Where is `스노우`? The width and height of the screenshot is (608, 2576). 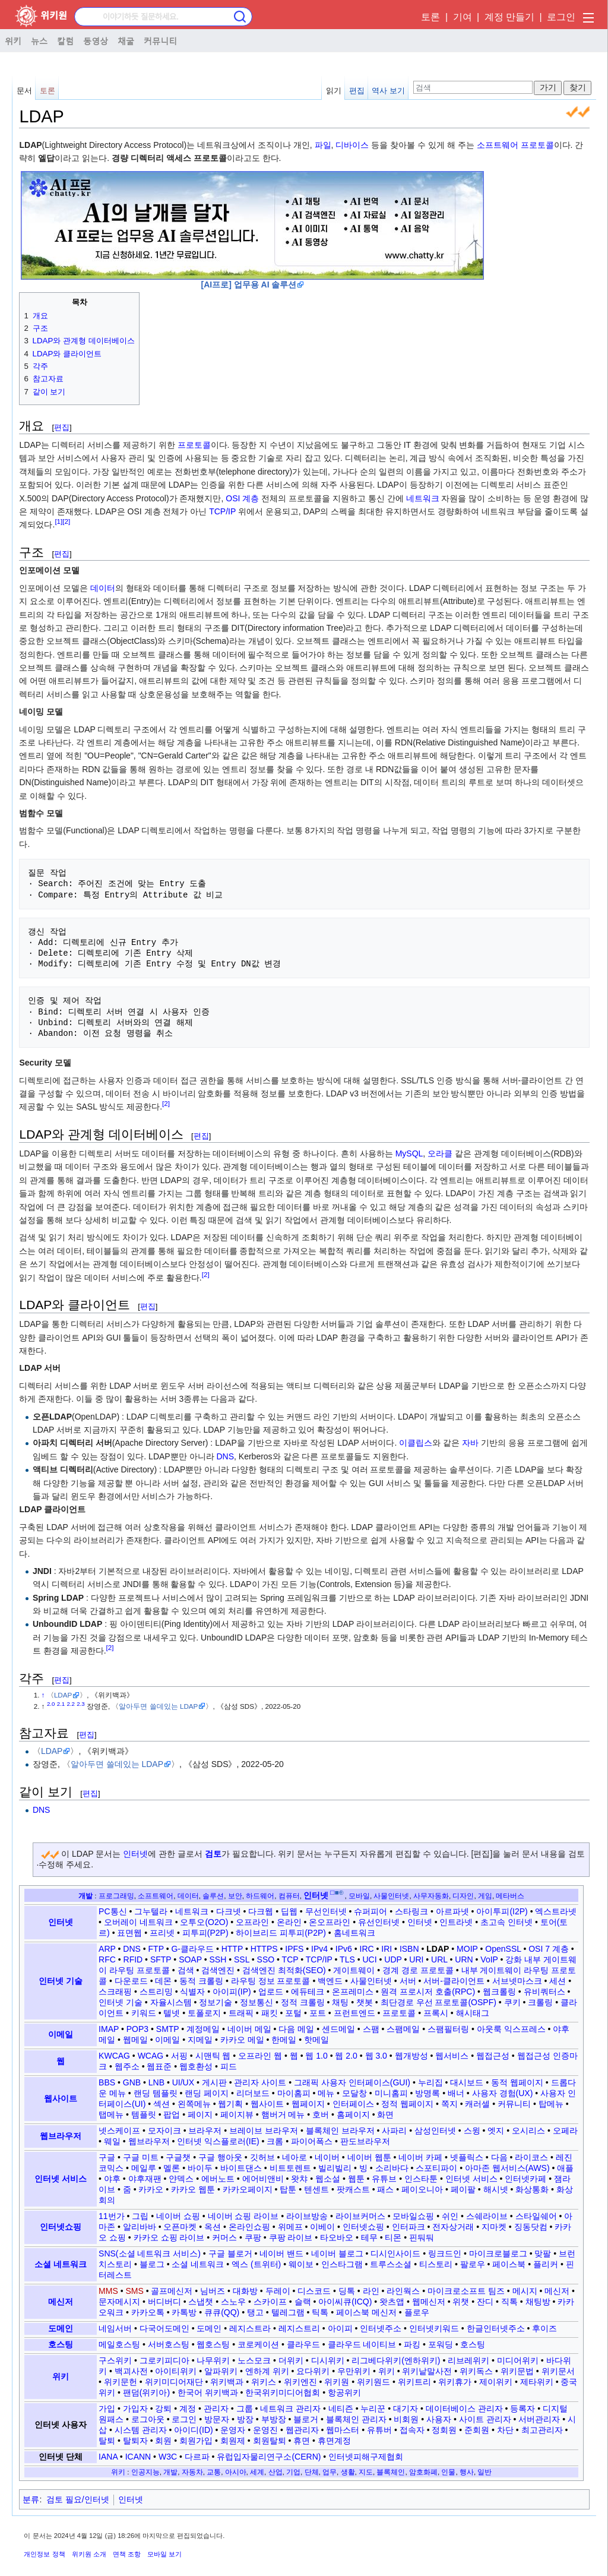
스노우 is located at coordinates (233, 2301).